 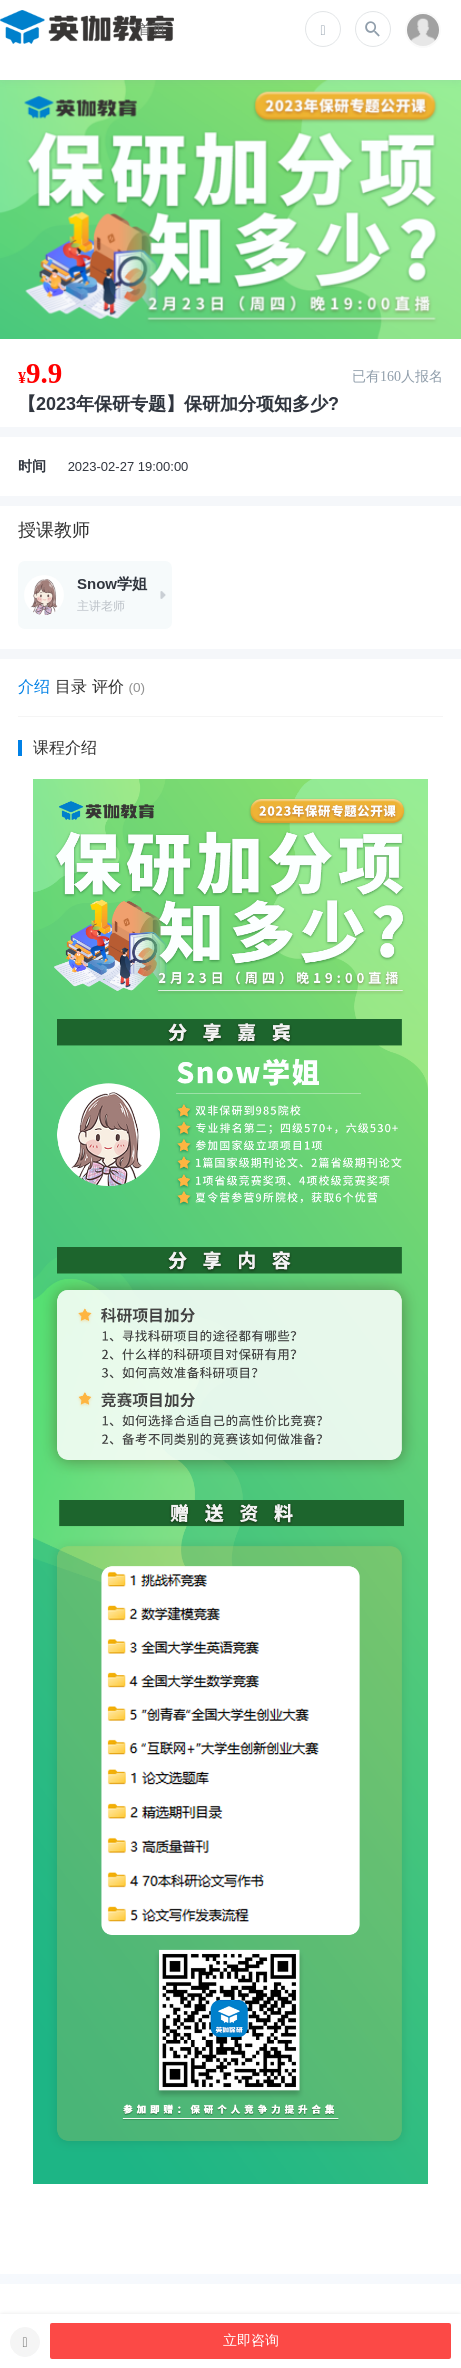 What do you see at coordinates (34, 686) in the screenshot?
I see `介绍` at bounding box center [34, 686].